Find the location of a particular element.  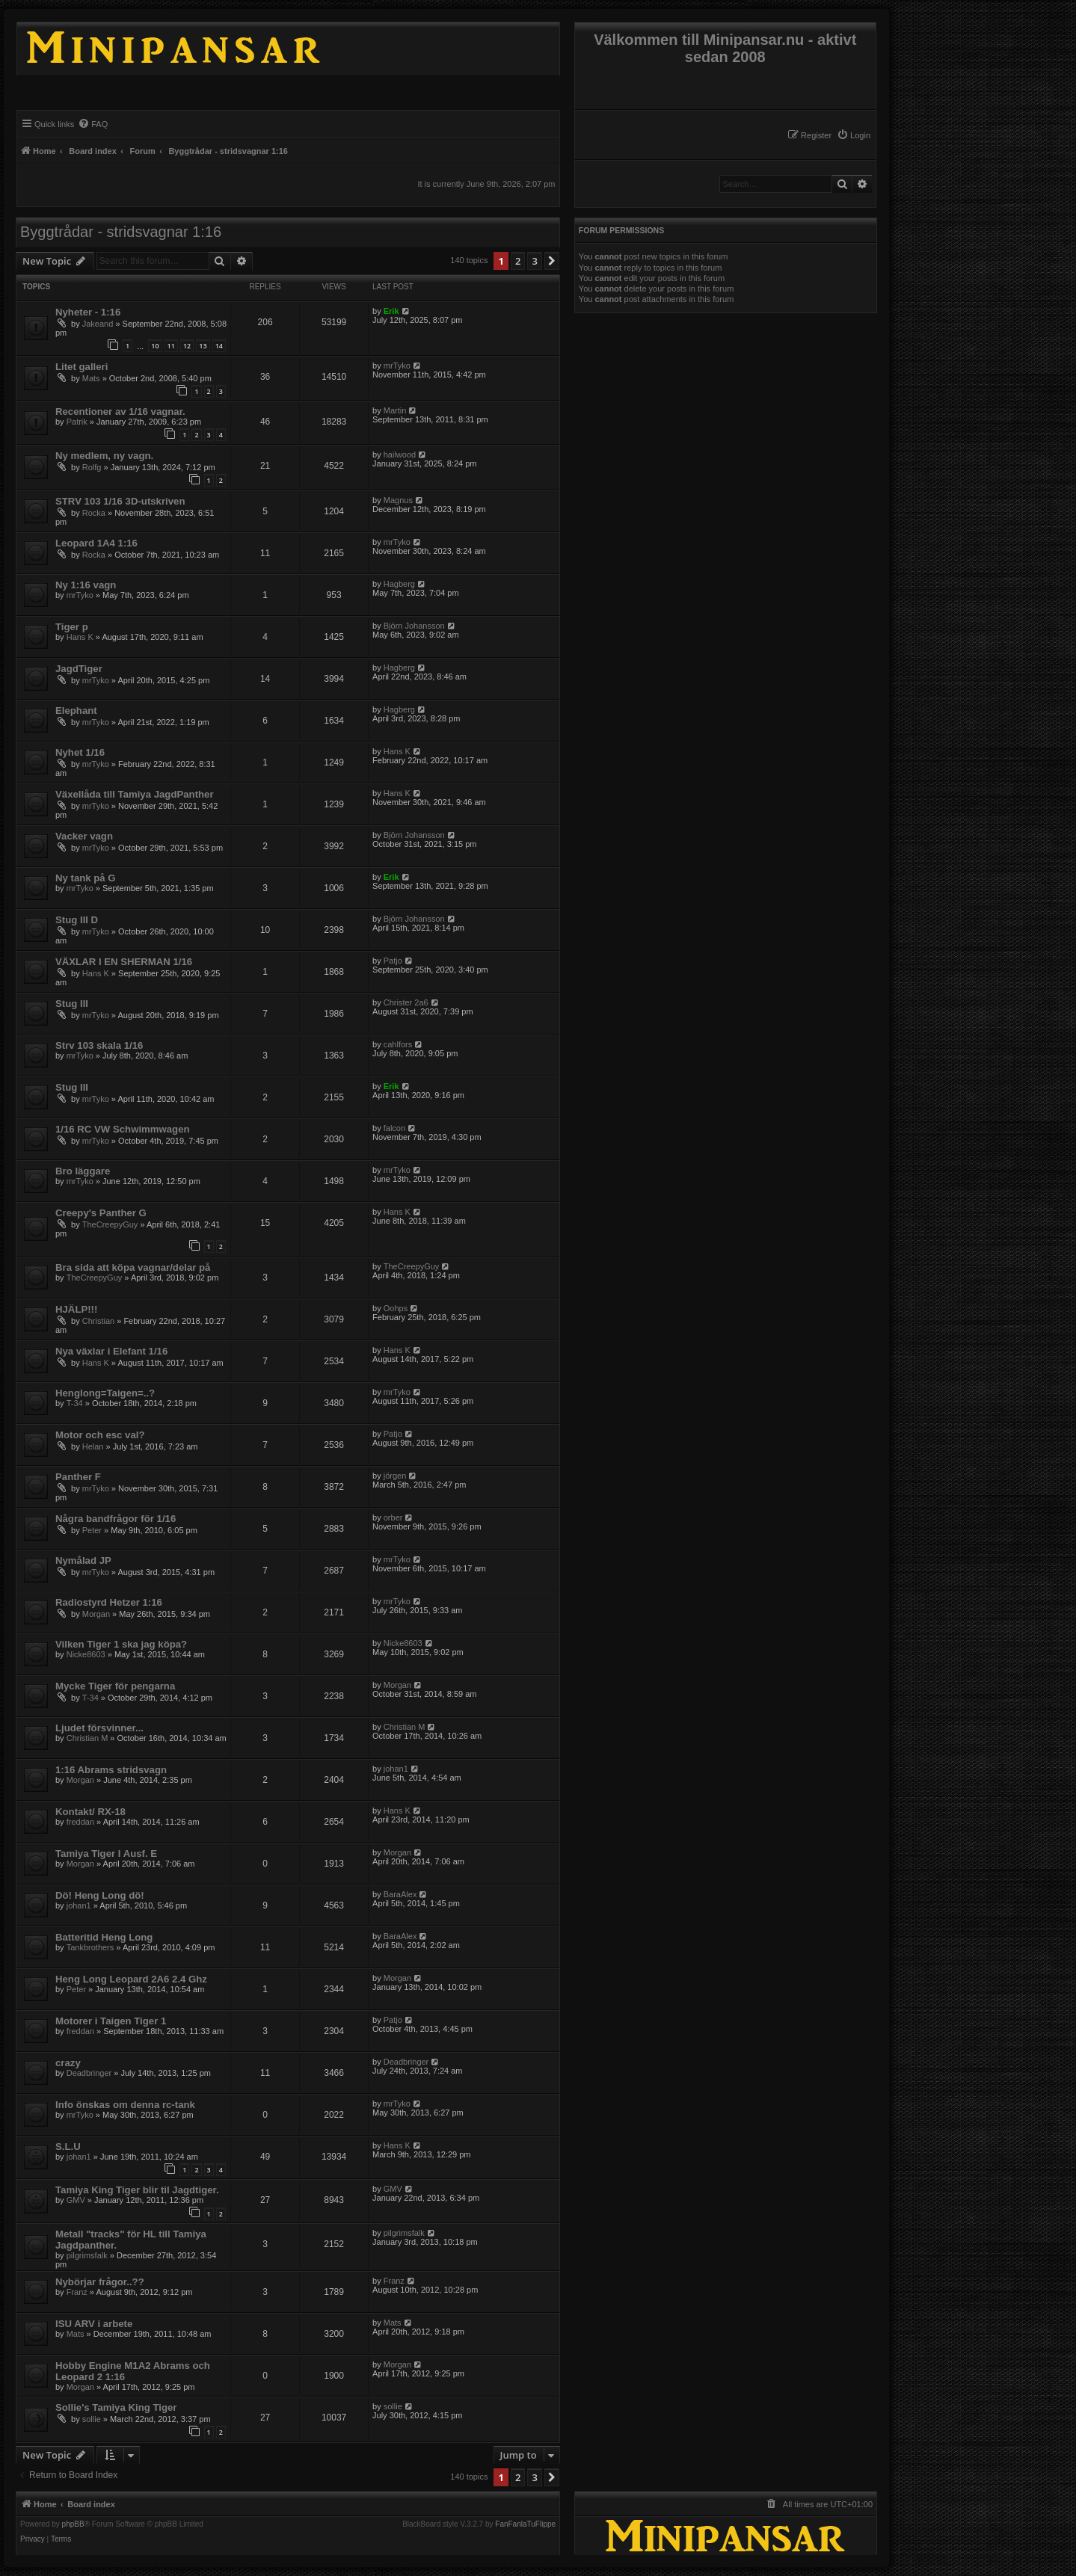

Mats is located at coordinates (91, 378).